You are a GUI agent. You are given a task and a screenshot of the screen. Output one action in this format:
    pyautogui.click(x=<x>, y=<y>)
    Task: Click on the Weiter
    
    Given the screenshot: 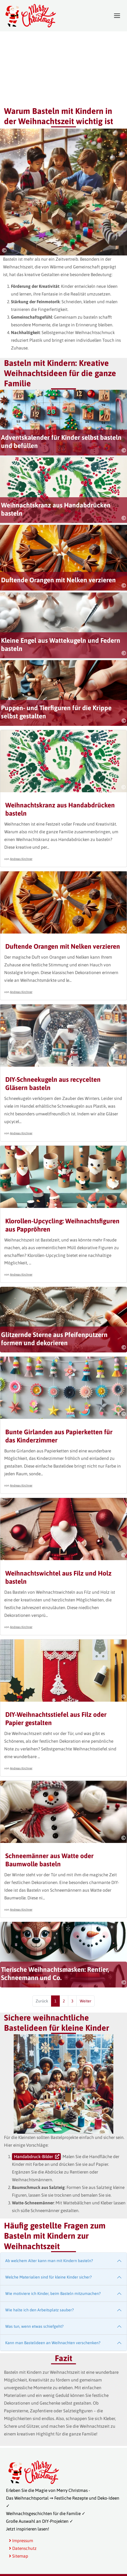 What is the action you would take?
    pyautogui.click(x=85, y=2001)
    